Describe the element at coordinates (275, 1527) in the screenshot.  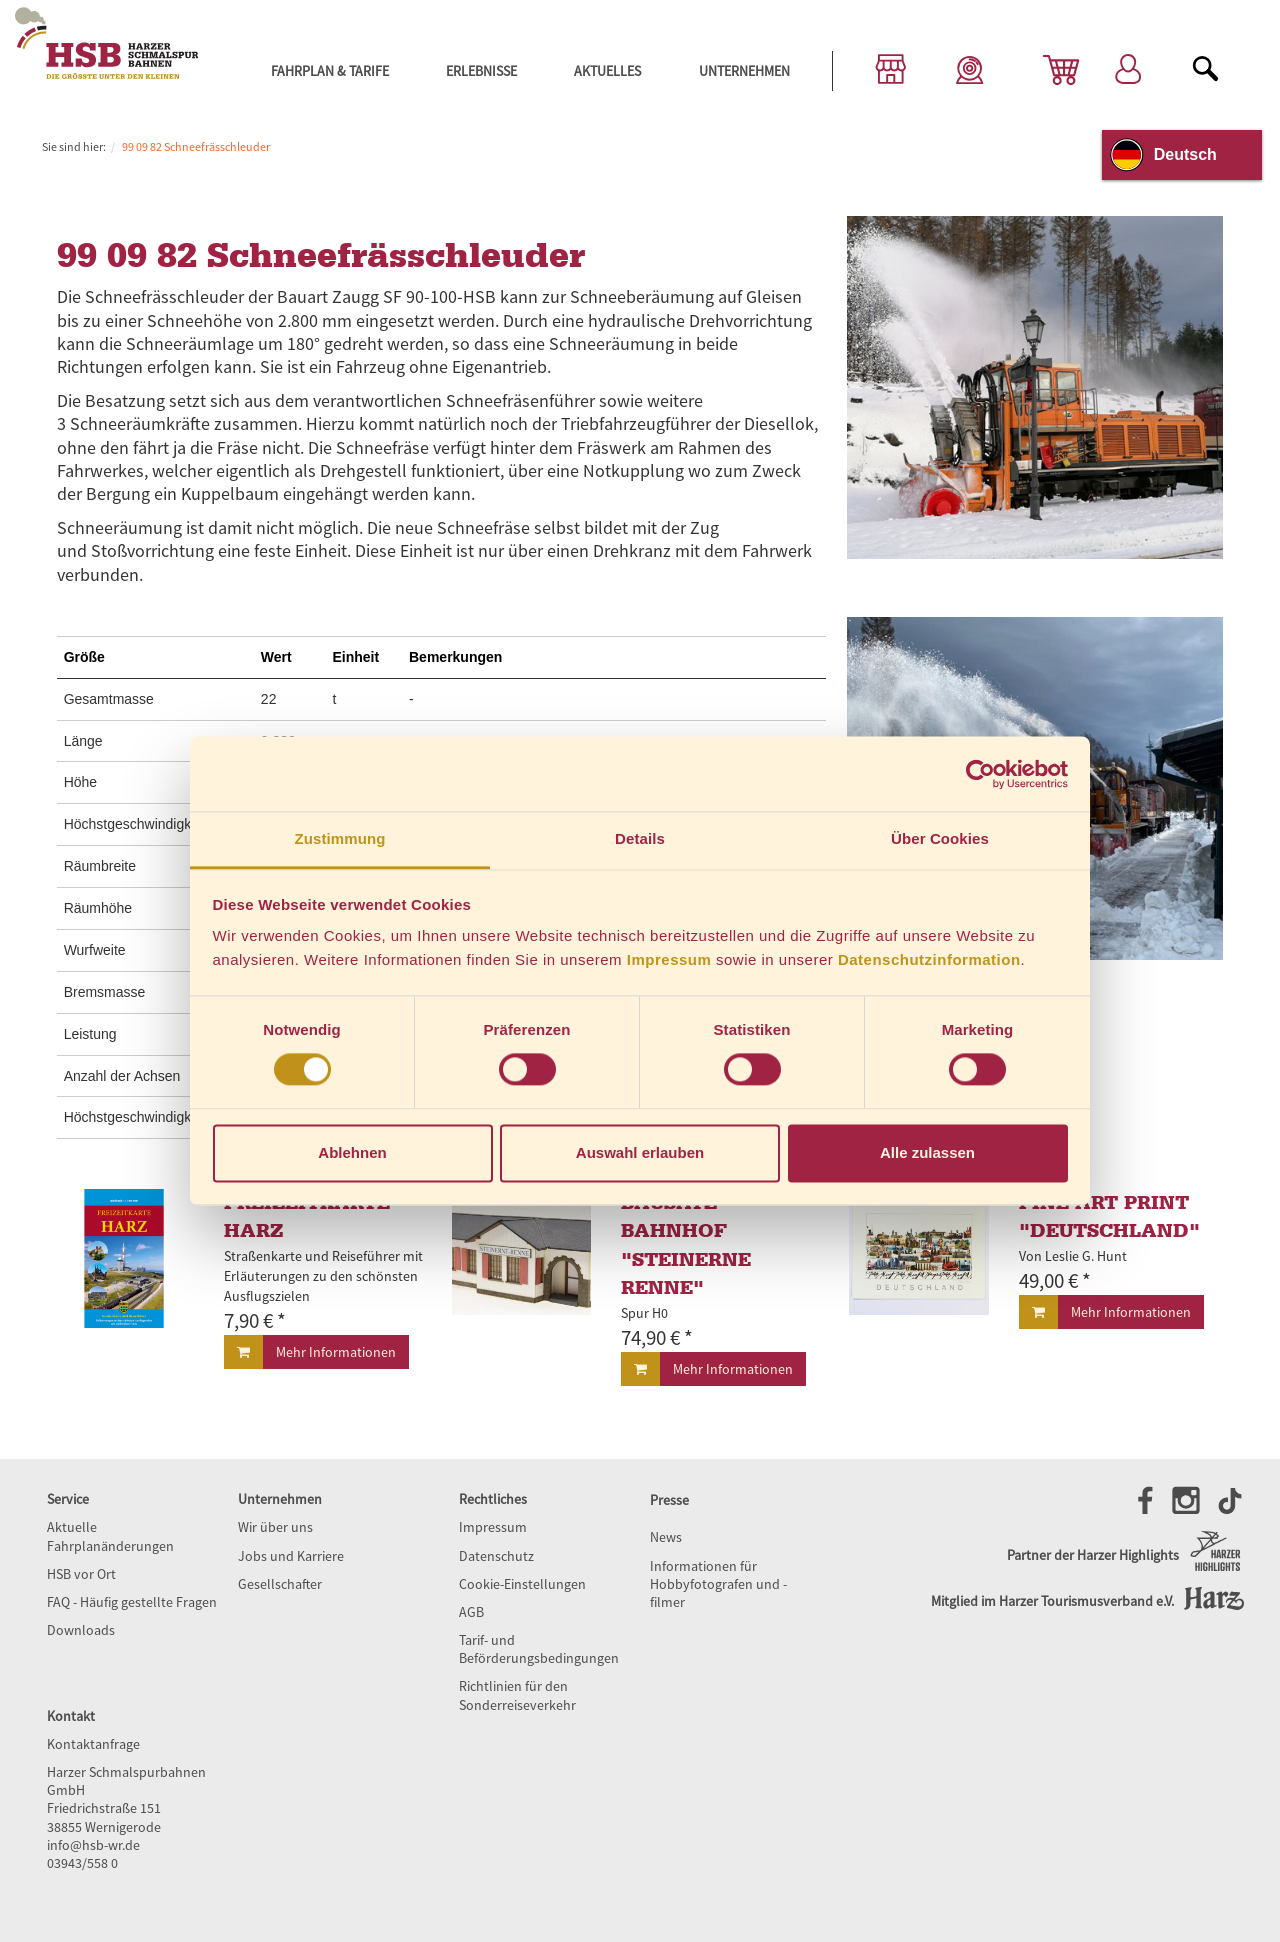
I see `Wir über uns` at that location.